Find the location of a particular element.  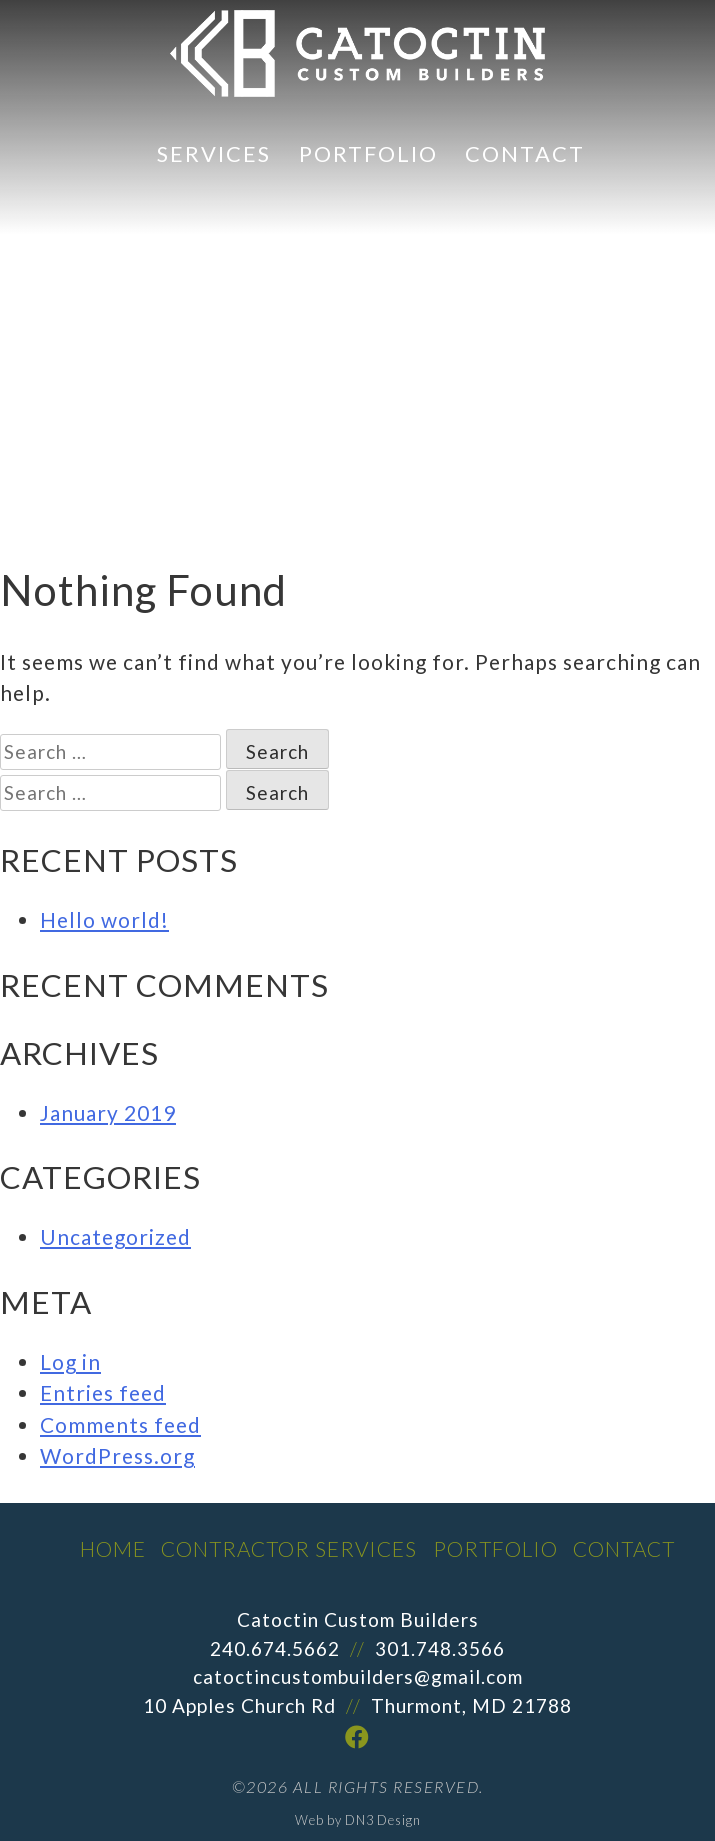

Uncategorized is located at coordinates (115, 1236).